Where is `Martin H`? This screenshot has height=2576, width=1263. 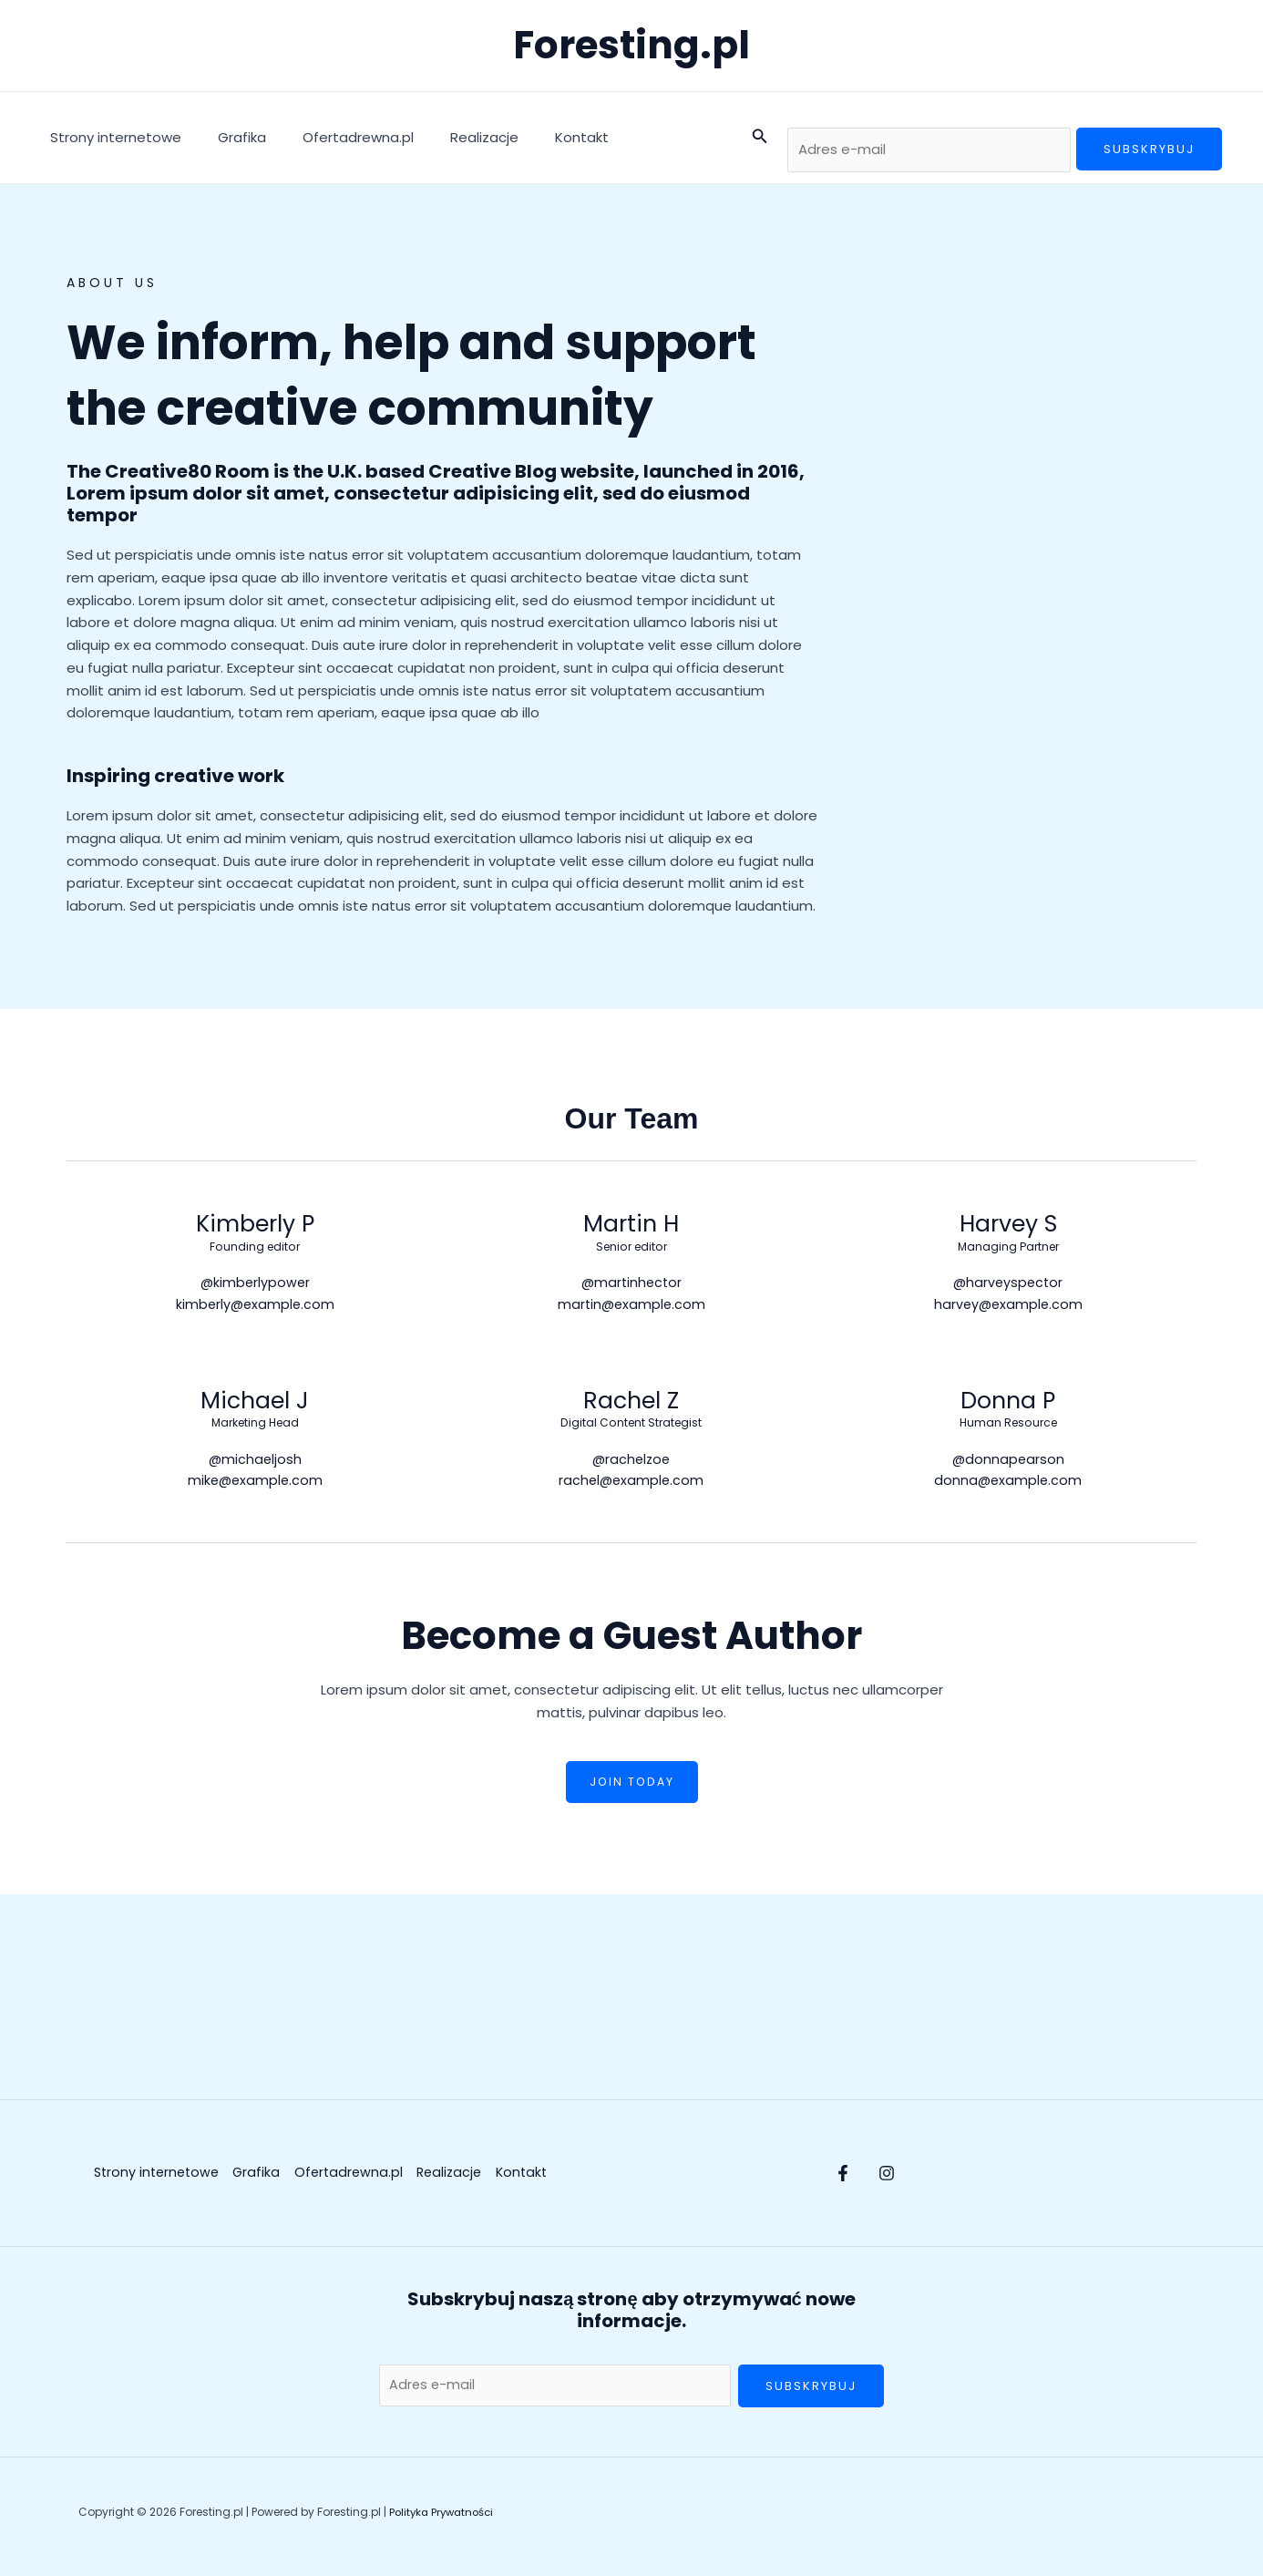
Martin H is located at coordinates (631, 1224).